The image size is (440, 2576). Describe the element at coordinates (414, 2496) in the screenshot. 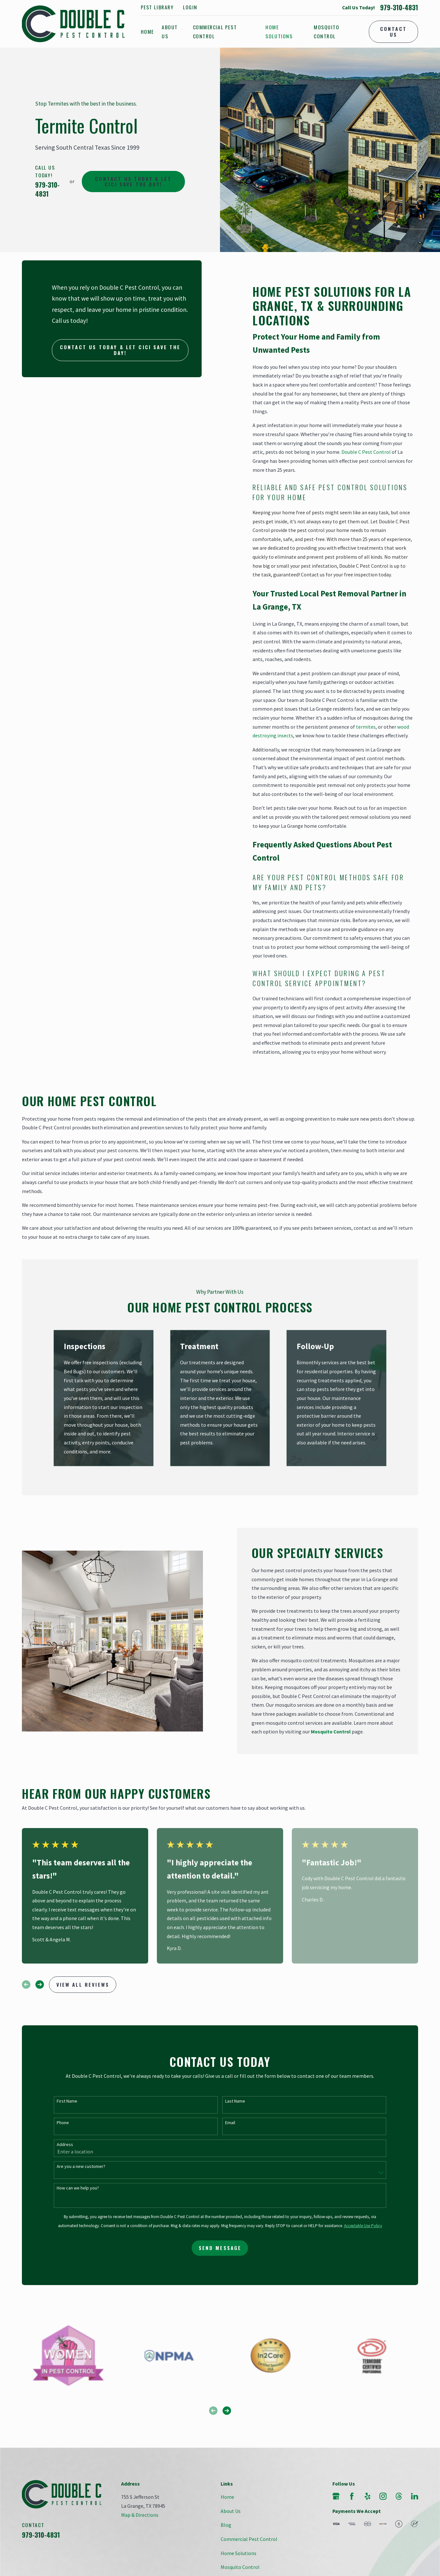

I see `[LinkedIn]` at that location.